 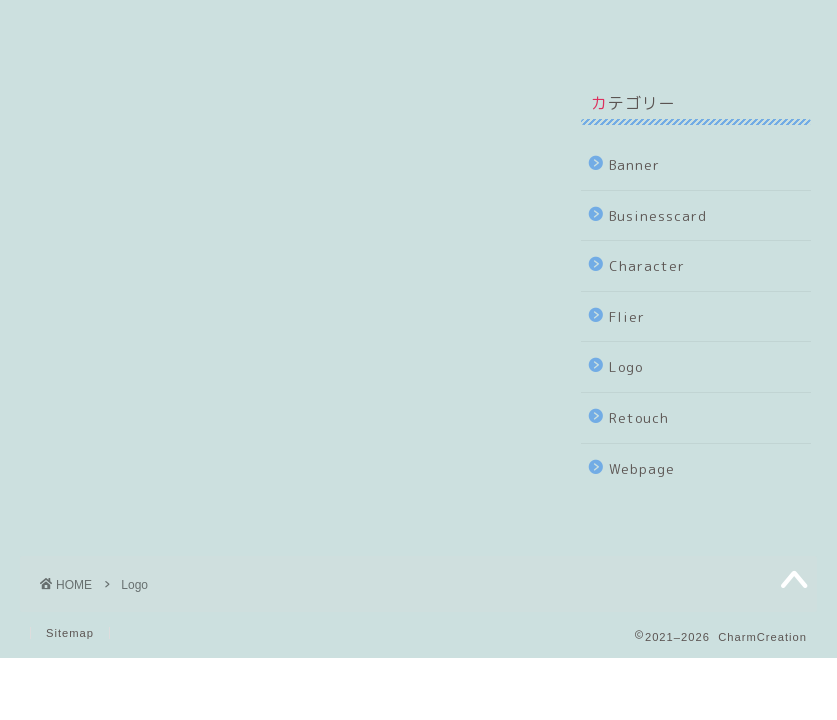 What do you see at coordinates (162, 27) in the screenshot?
I see `About` at bounding box center [162, 27].